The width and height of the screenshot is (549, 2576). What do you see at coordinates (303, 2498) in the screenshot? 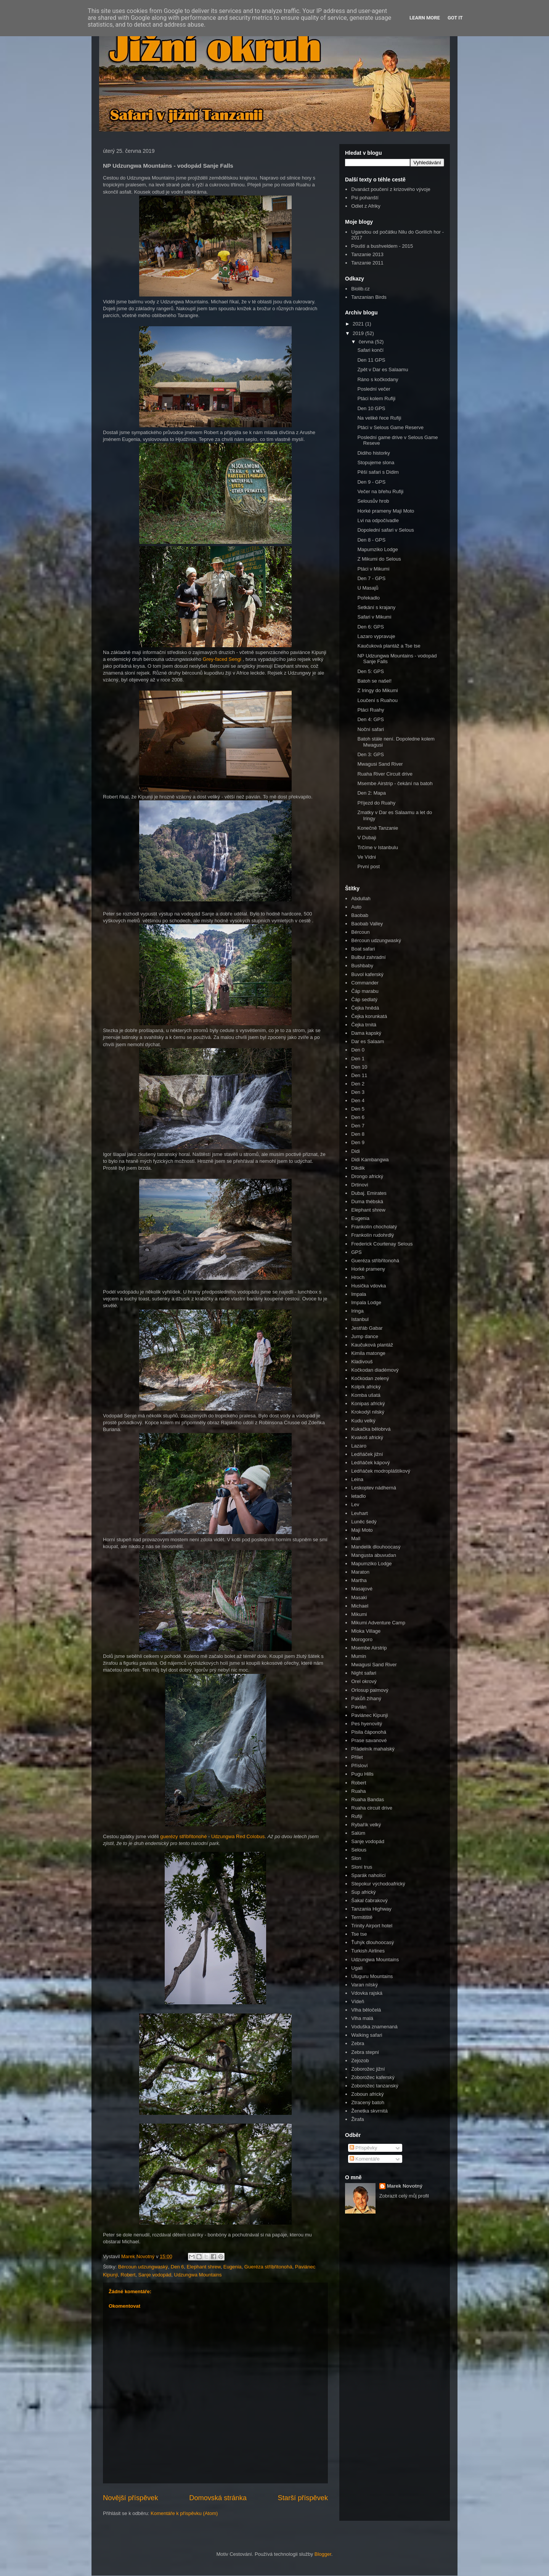
I see `Starší příspěvek` at bounding box center [303, 2498].